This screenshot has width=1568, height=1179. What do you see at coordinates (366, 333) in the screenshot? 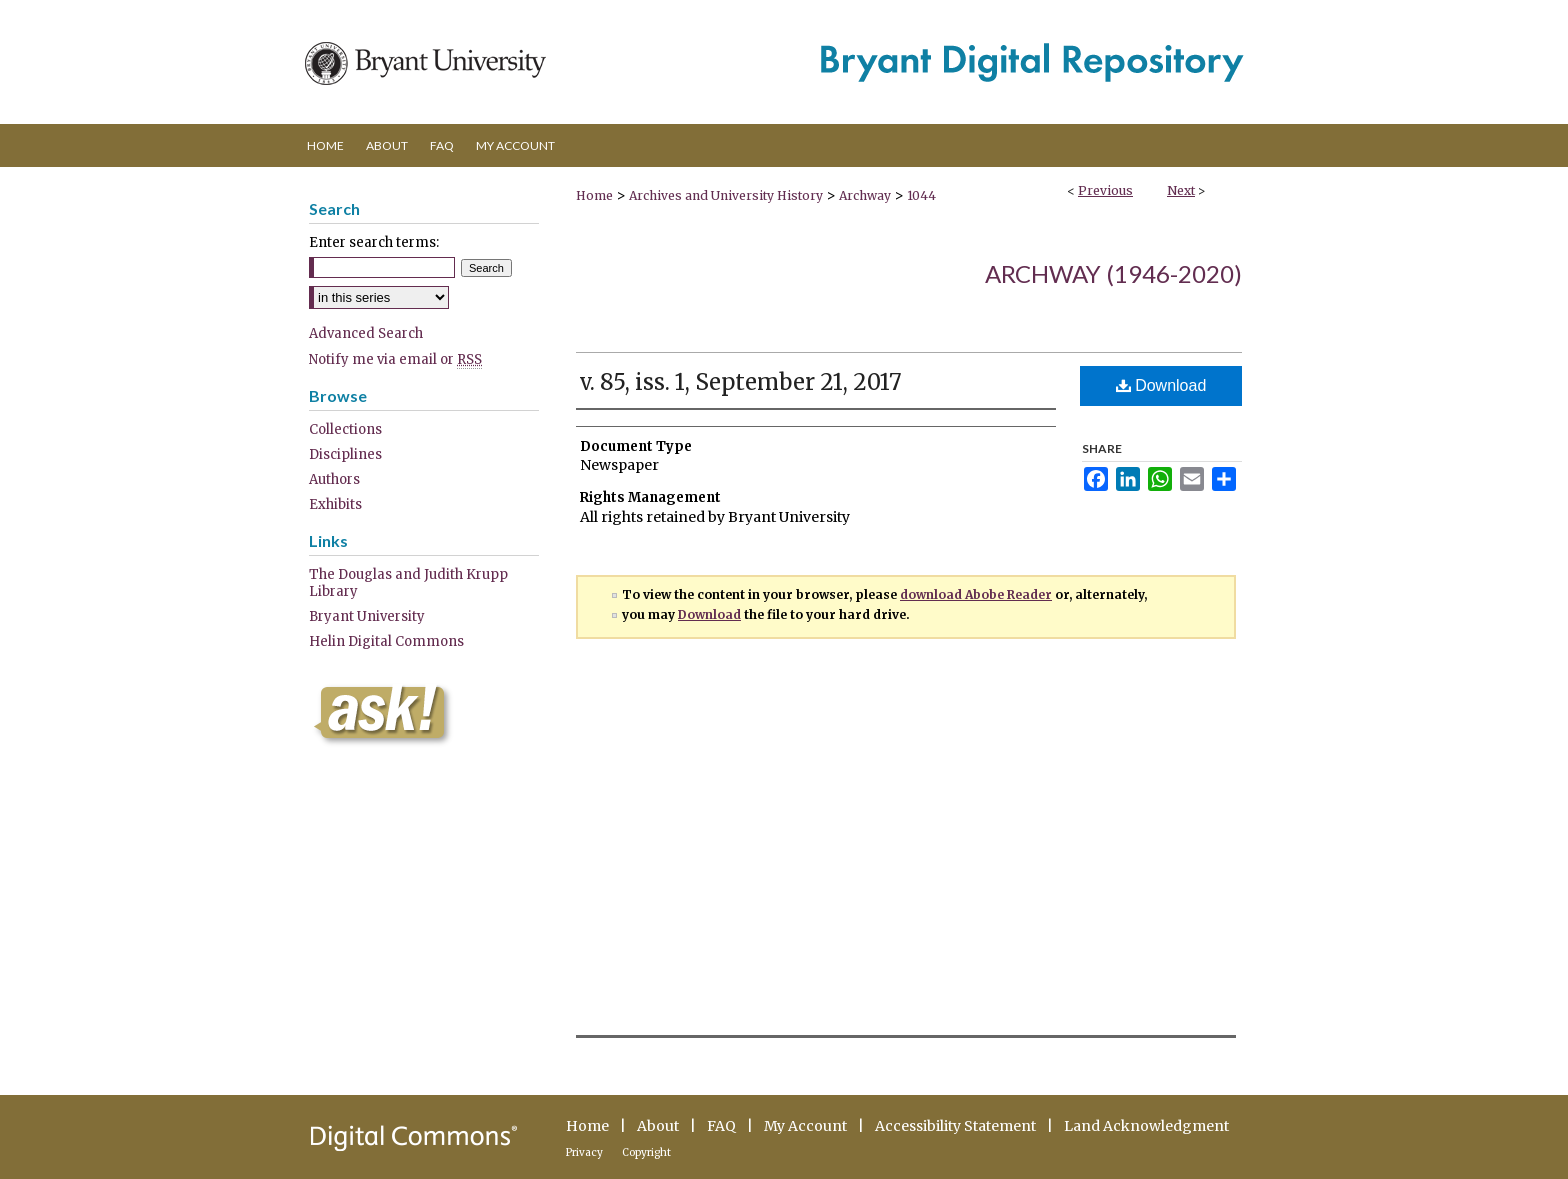
I see `Advanced Search` at bounding box center [366, 333].